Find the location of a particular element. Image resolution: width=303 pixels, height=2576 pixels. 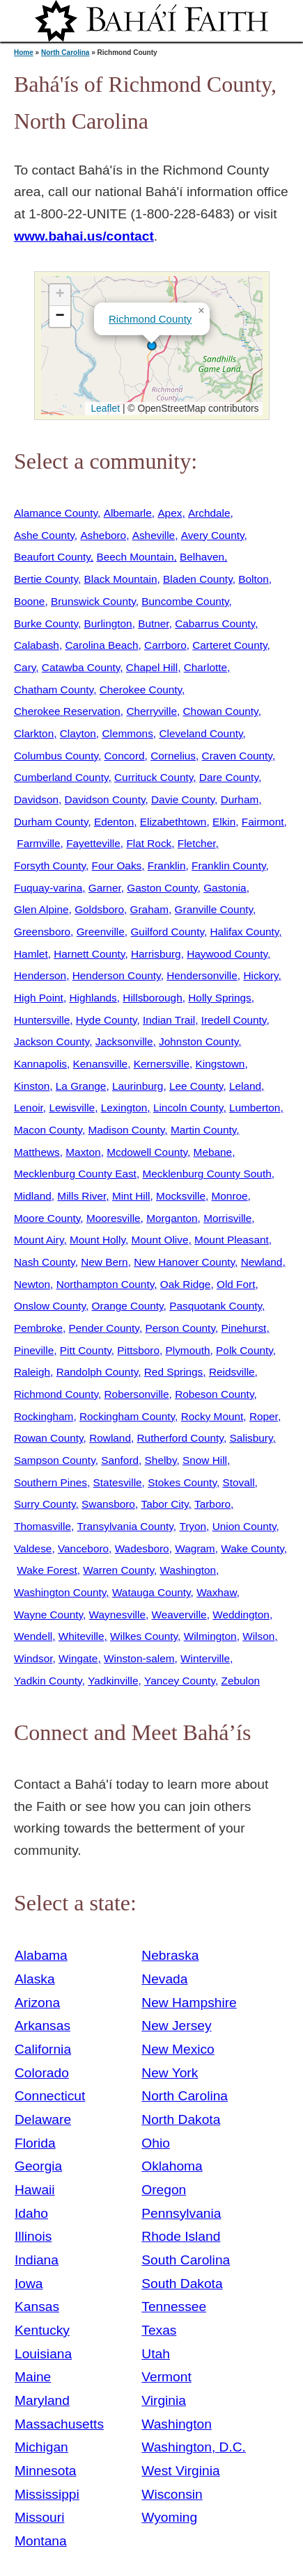

Michigan is located at coordinates (41, 2447).